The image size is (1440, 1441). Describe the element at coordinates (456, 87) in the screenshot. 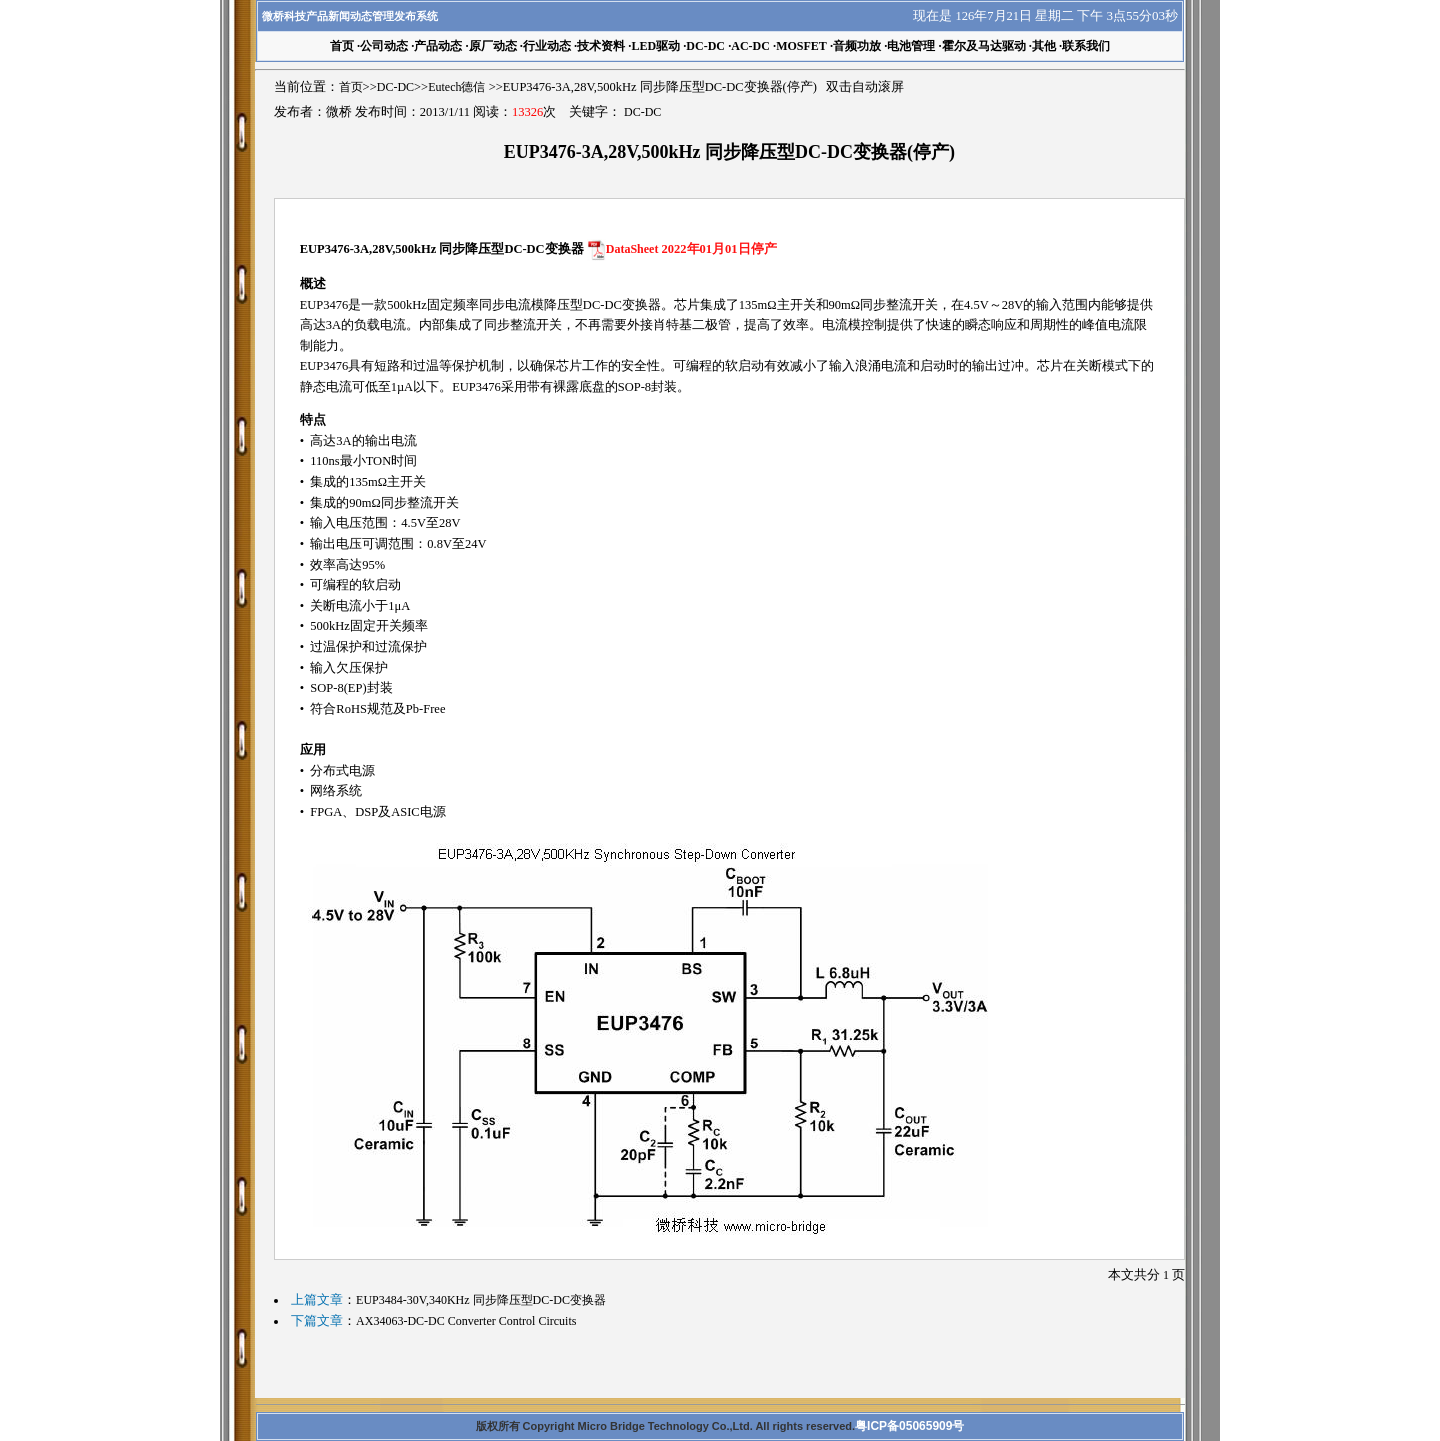

I see `Eutech德信` at that location.